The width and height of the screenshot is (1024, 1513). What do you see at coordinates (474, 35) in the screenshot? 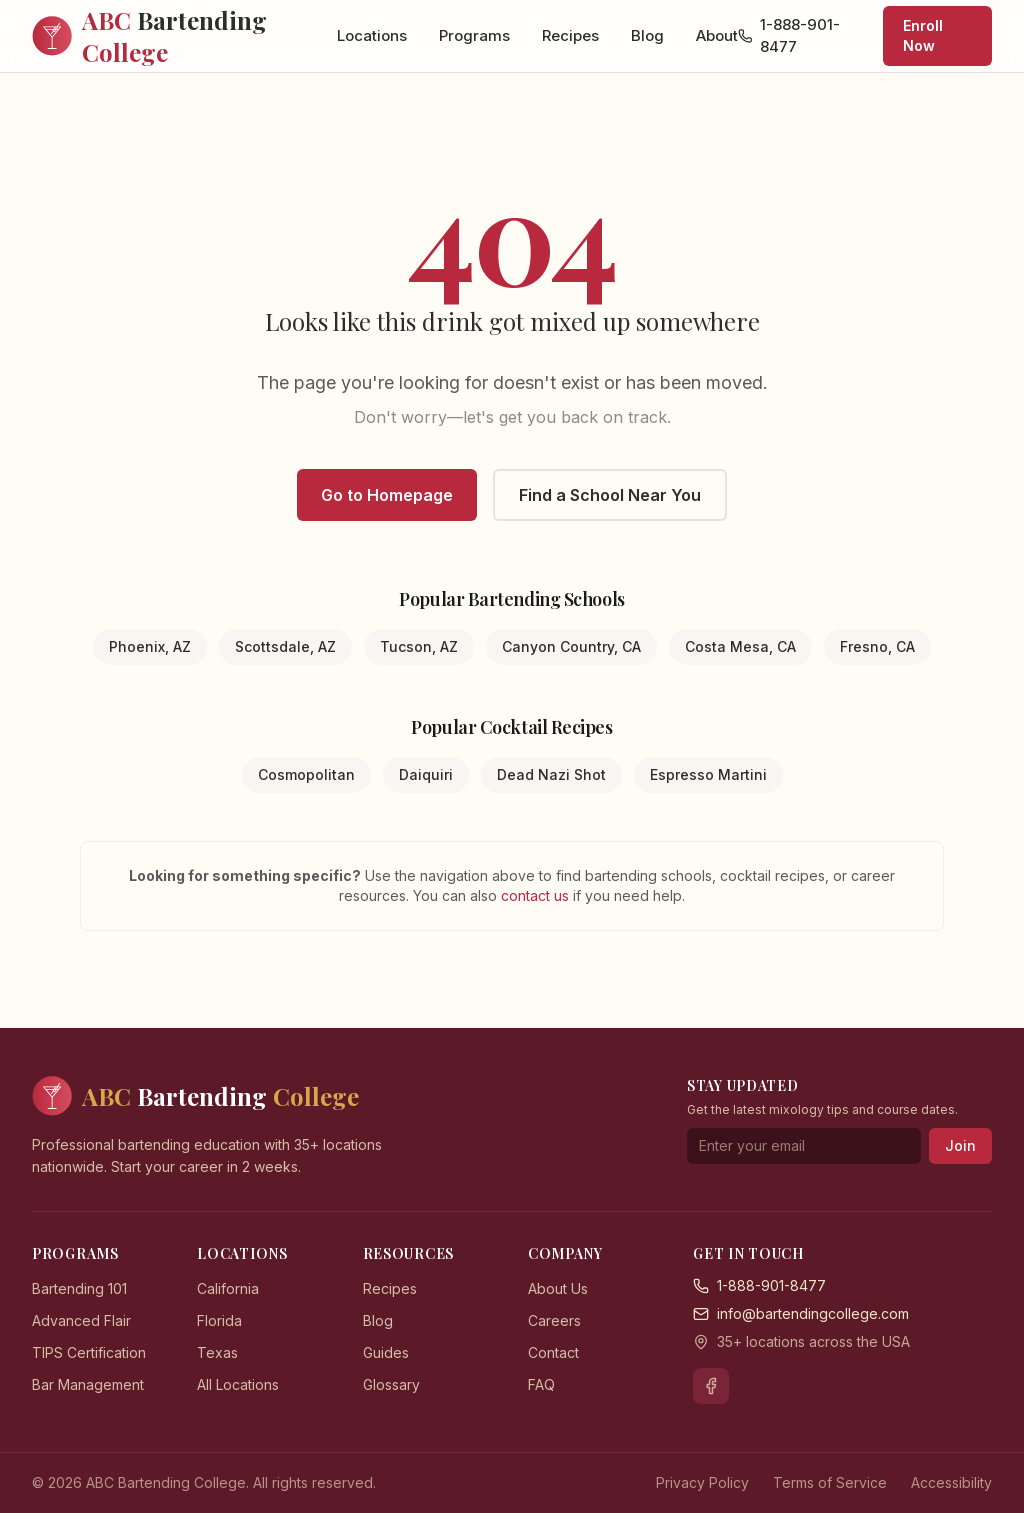
I see `Programs` at bounding box center [474, 35].